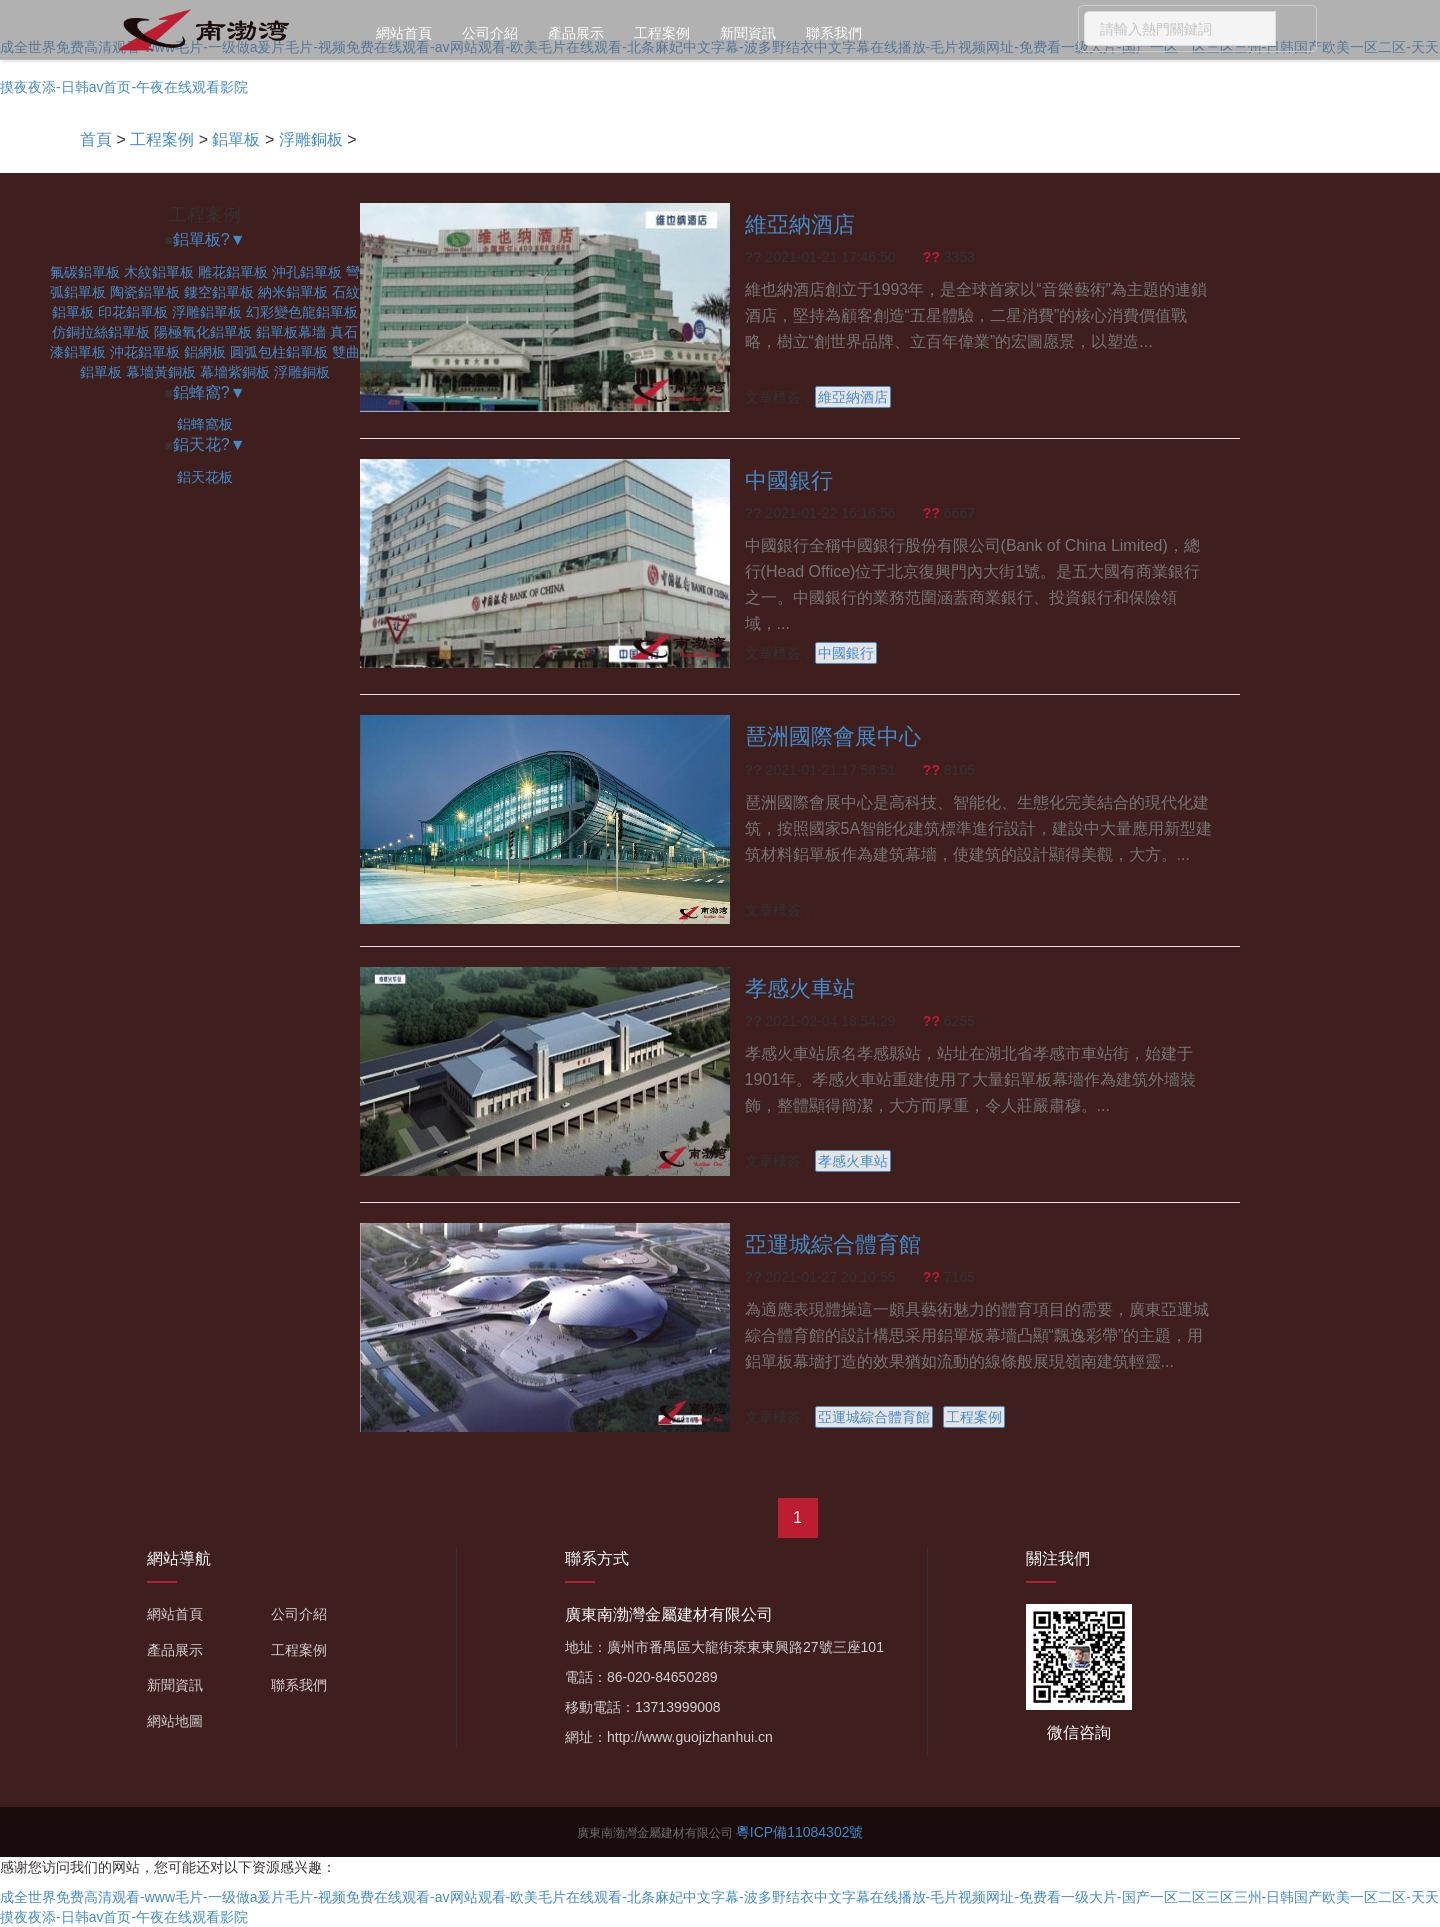 The width and height of the screenshot is (1440, 1927). Describe the element at coordinates (748, 33) in the screenshot. I see `新聞資訊` at that location.